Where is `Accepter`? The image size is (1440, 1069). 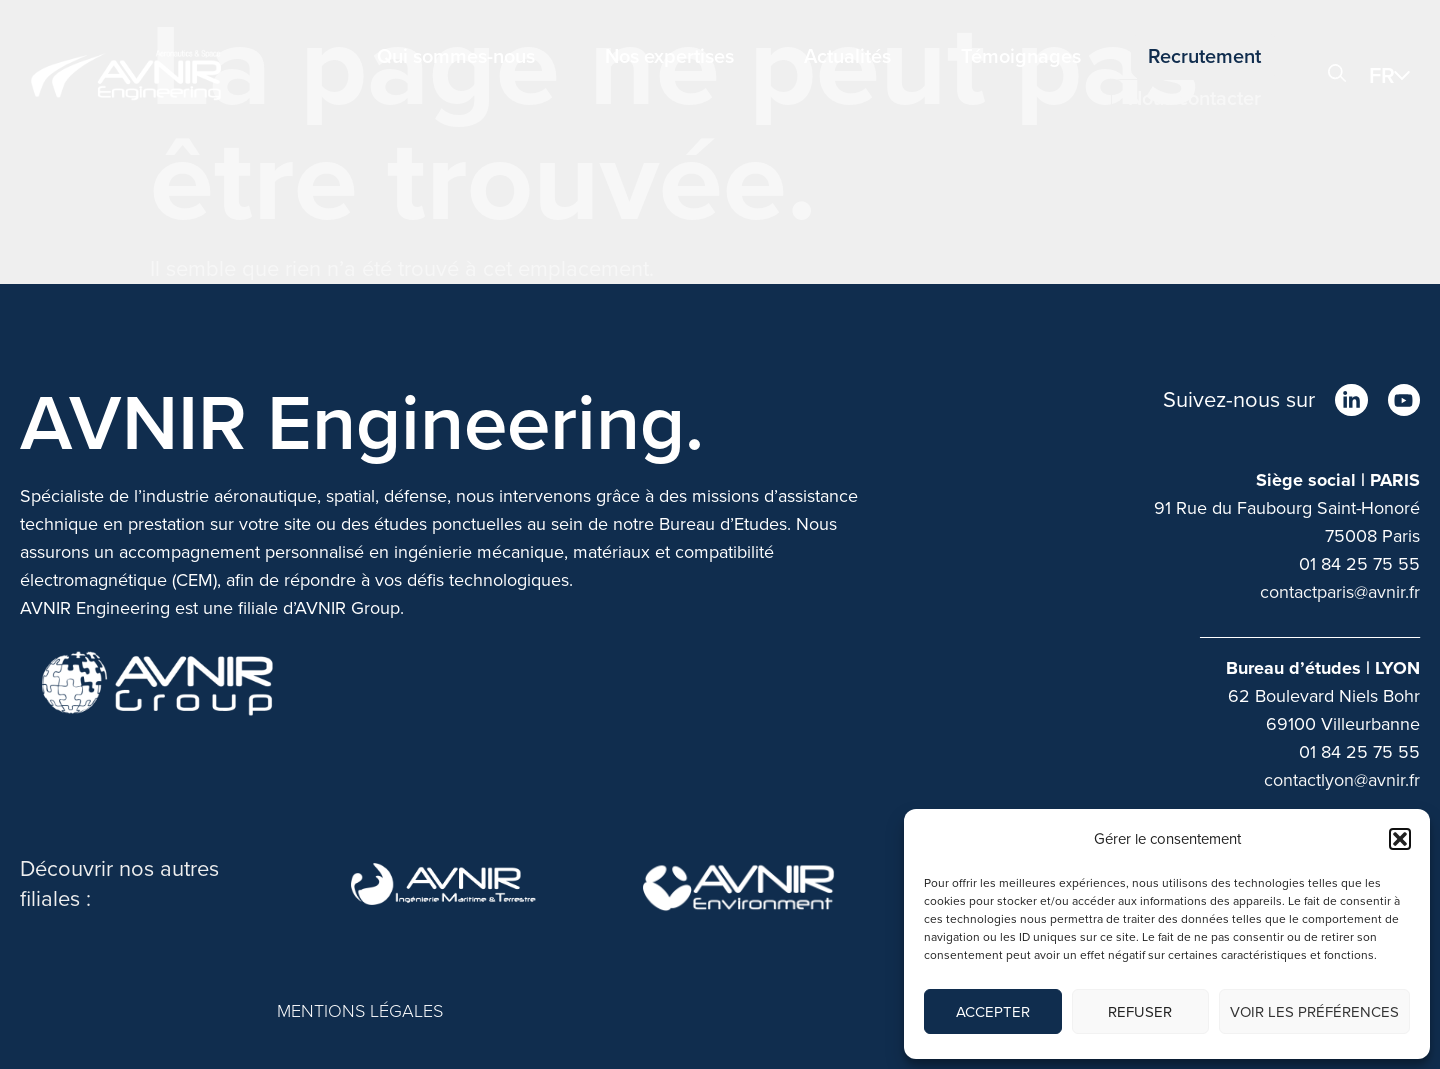
Accepter is located at coordinates (993, 1012).